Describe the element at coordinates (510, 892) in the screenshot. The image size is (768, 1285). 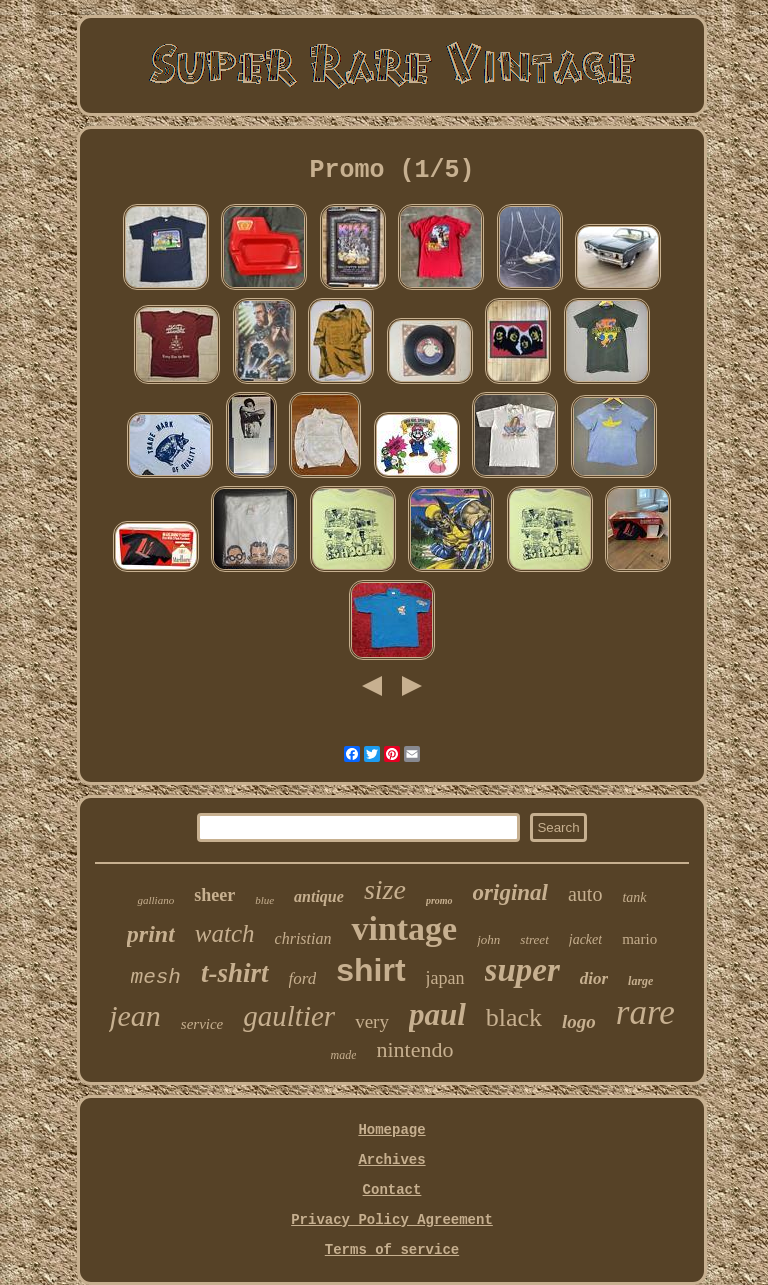
I see `original` at that location.